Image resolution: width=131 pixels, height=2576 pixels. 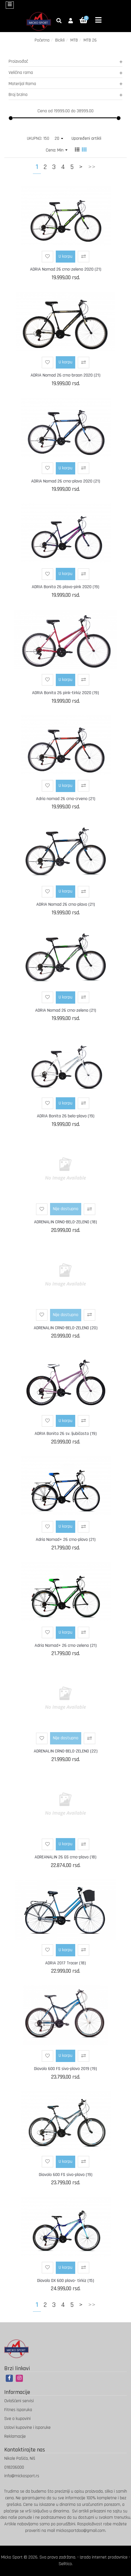 What do you see at coordinates (65, 2175) in the screenshot?
I see `Diavolo 600 FS sivo-plavo (19)` at bounding box center [65, 2175].